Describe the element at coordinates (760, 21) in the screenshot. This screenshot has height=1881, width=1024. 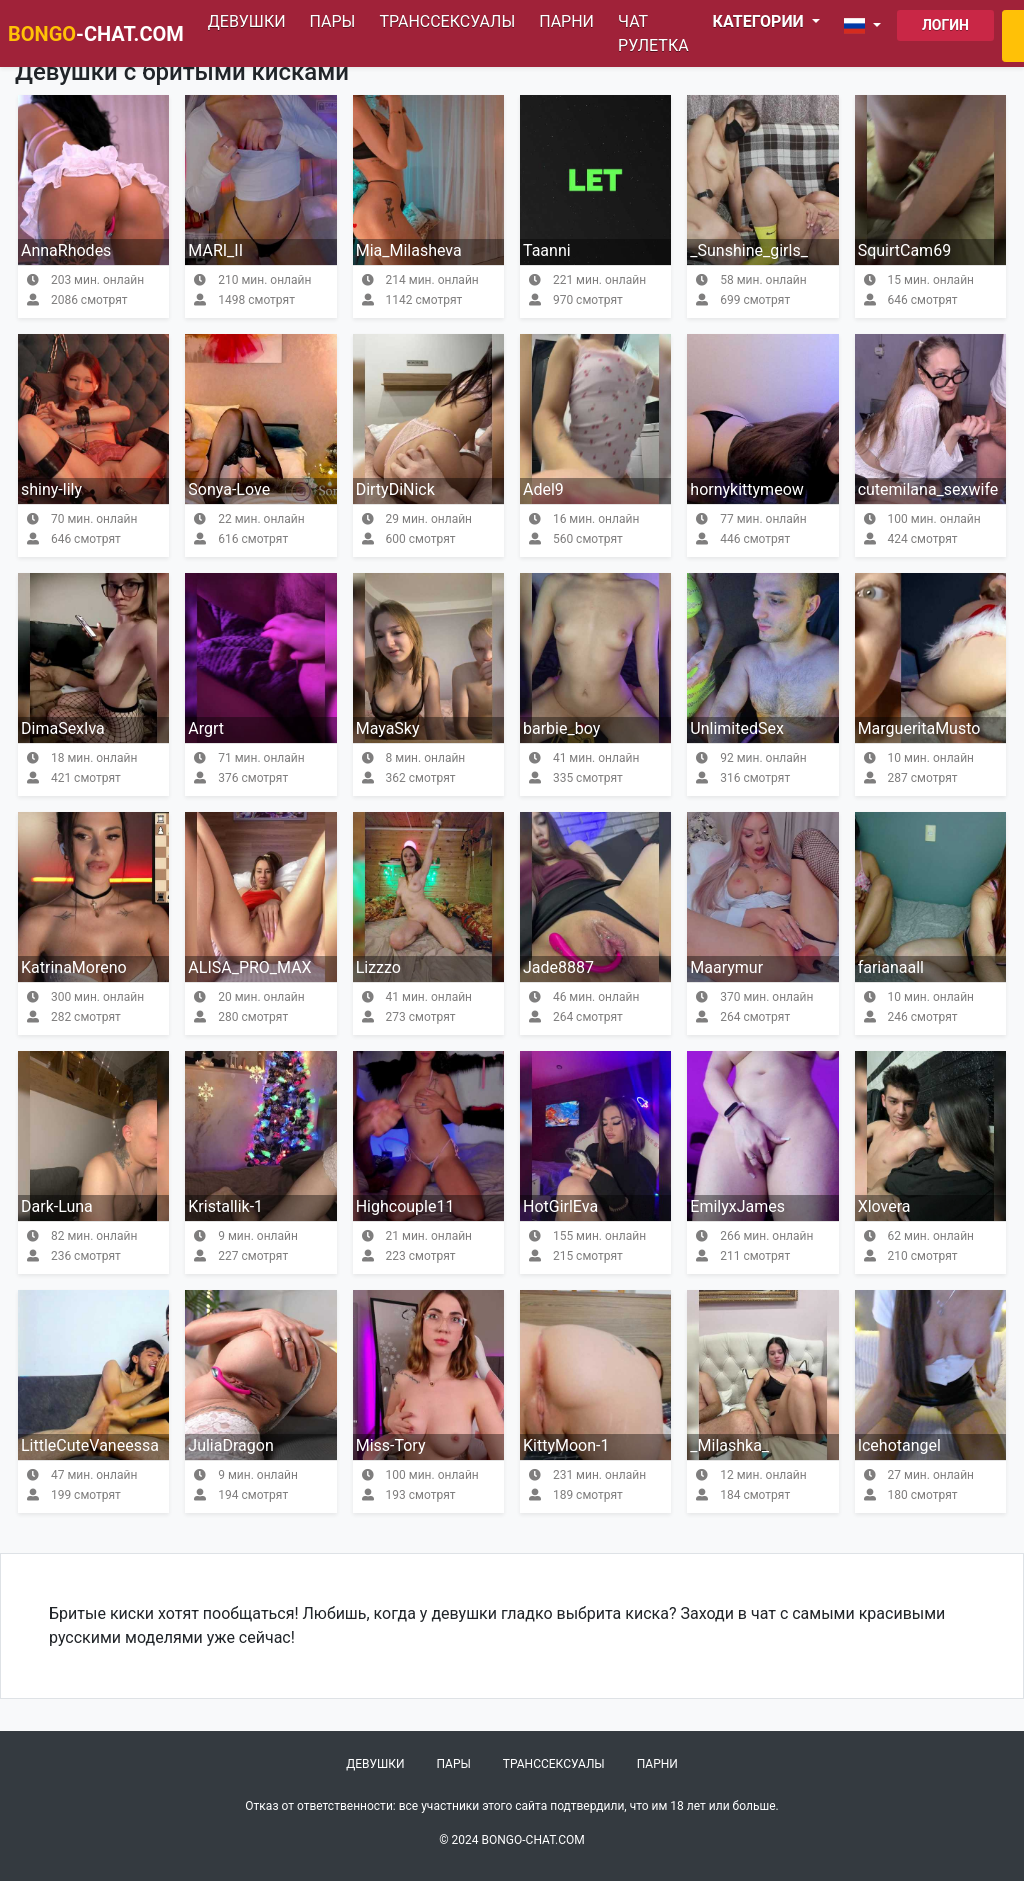
I see `Категории [button]` at that location.